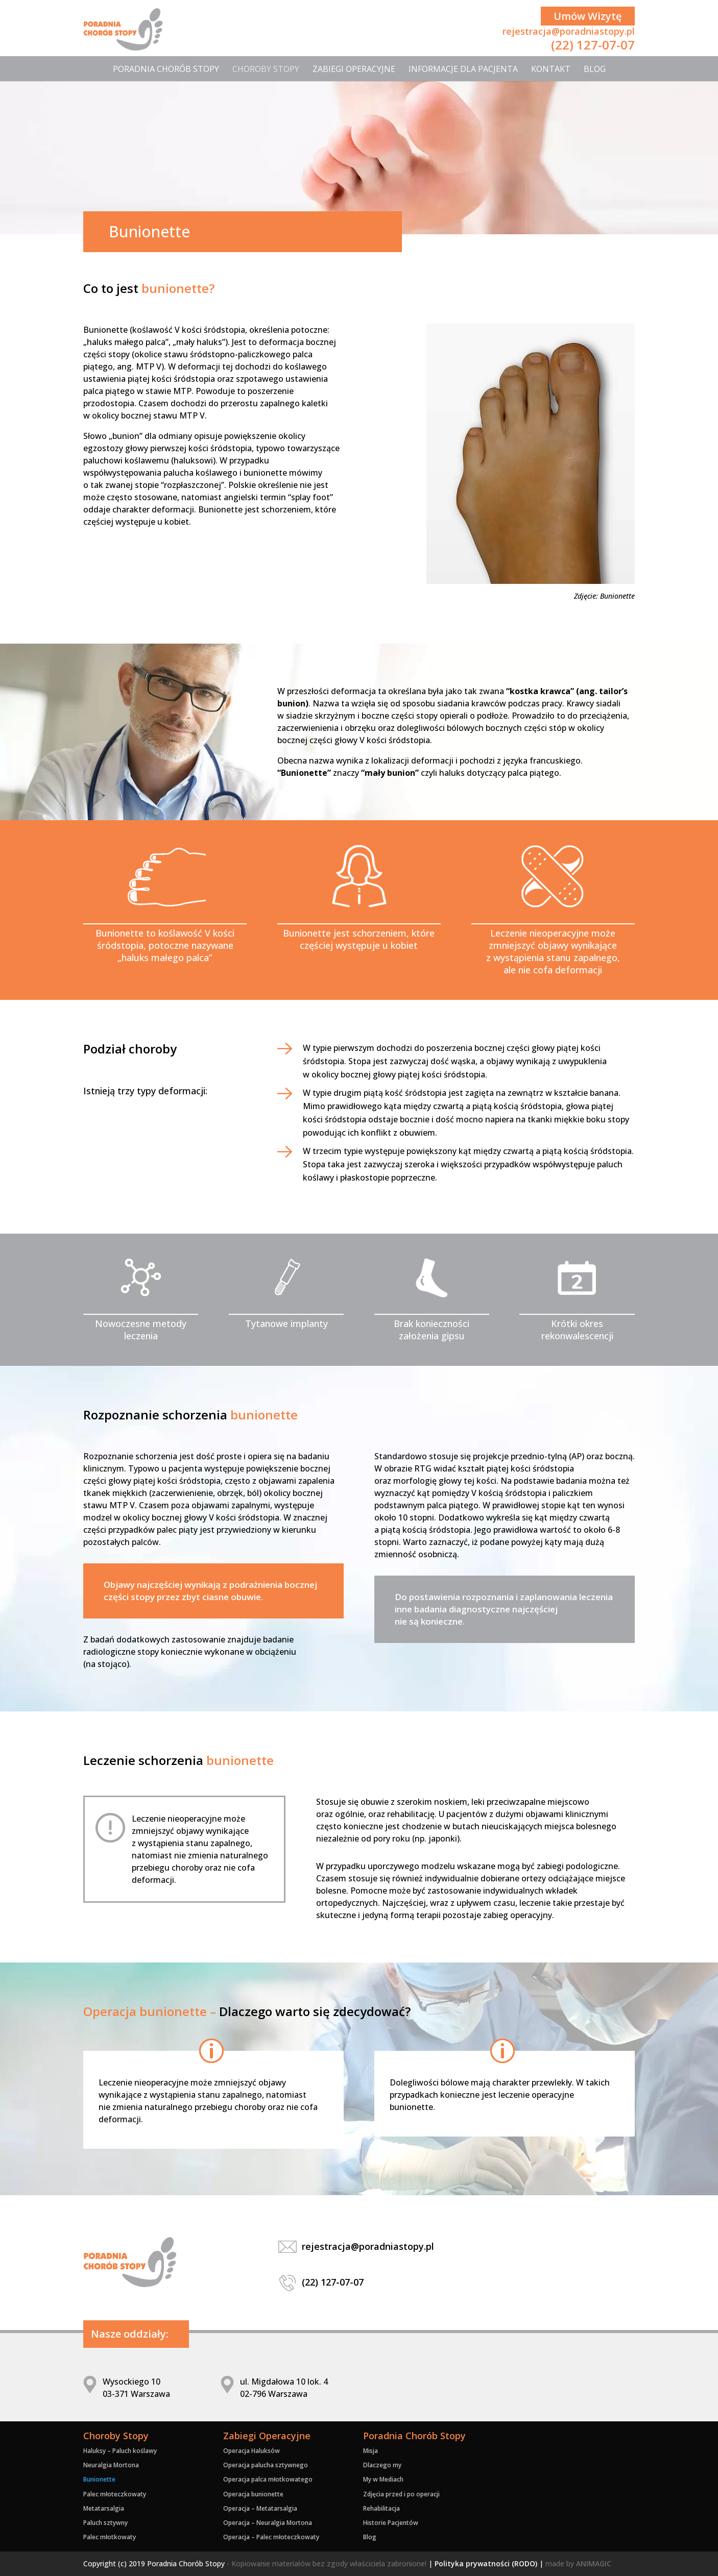 This screenshot has width=718, height=2576. Describe the element at coordinates (103, 2508) in the screenshot. I see `Metatarsalgia` at that location.